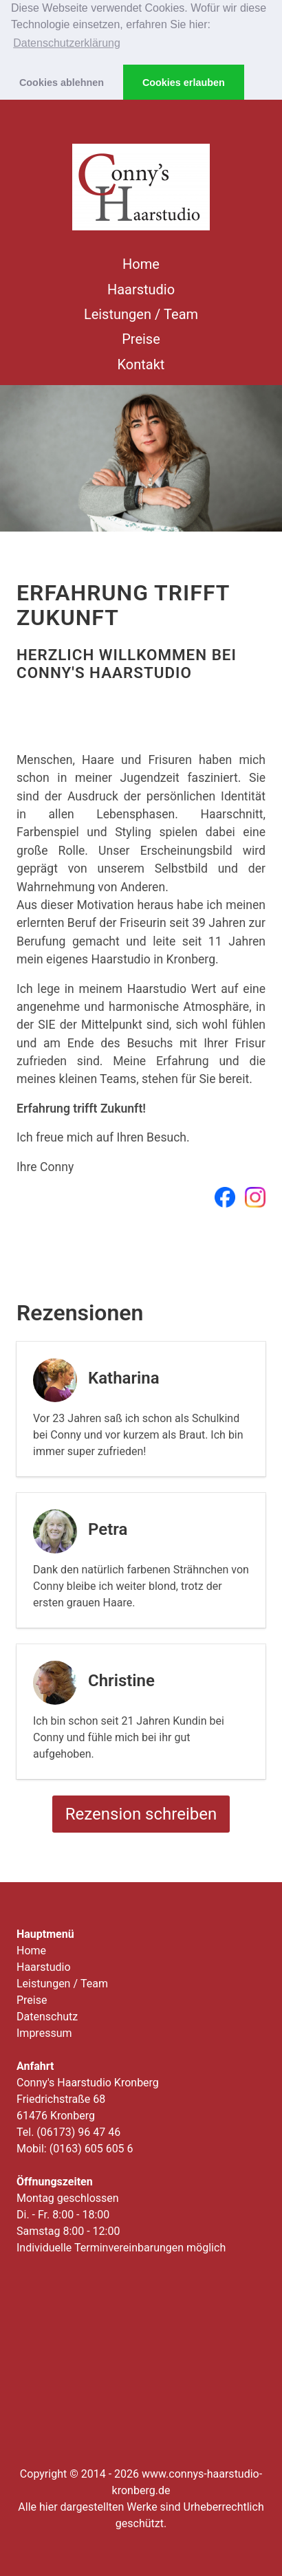  What do you see at coordinates (75, 2148) in the screenshot?
I see `Mobil: (0163) 605 605 6` at bounding box center [75, 2148].